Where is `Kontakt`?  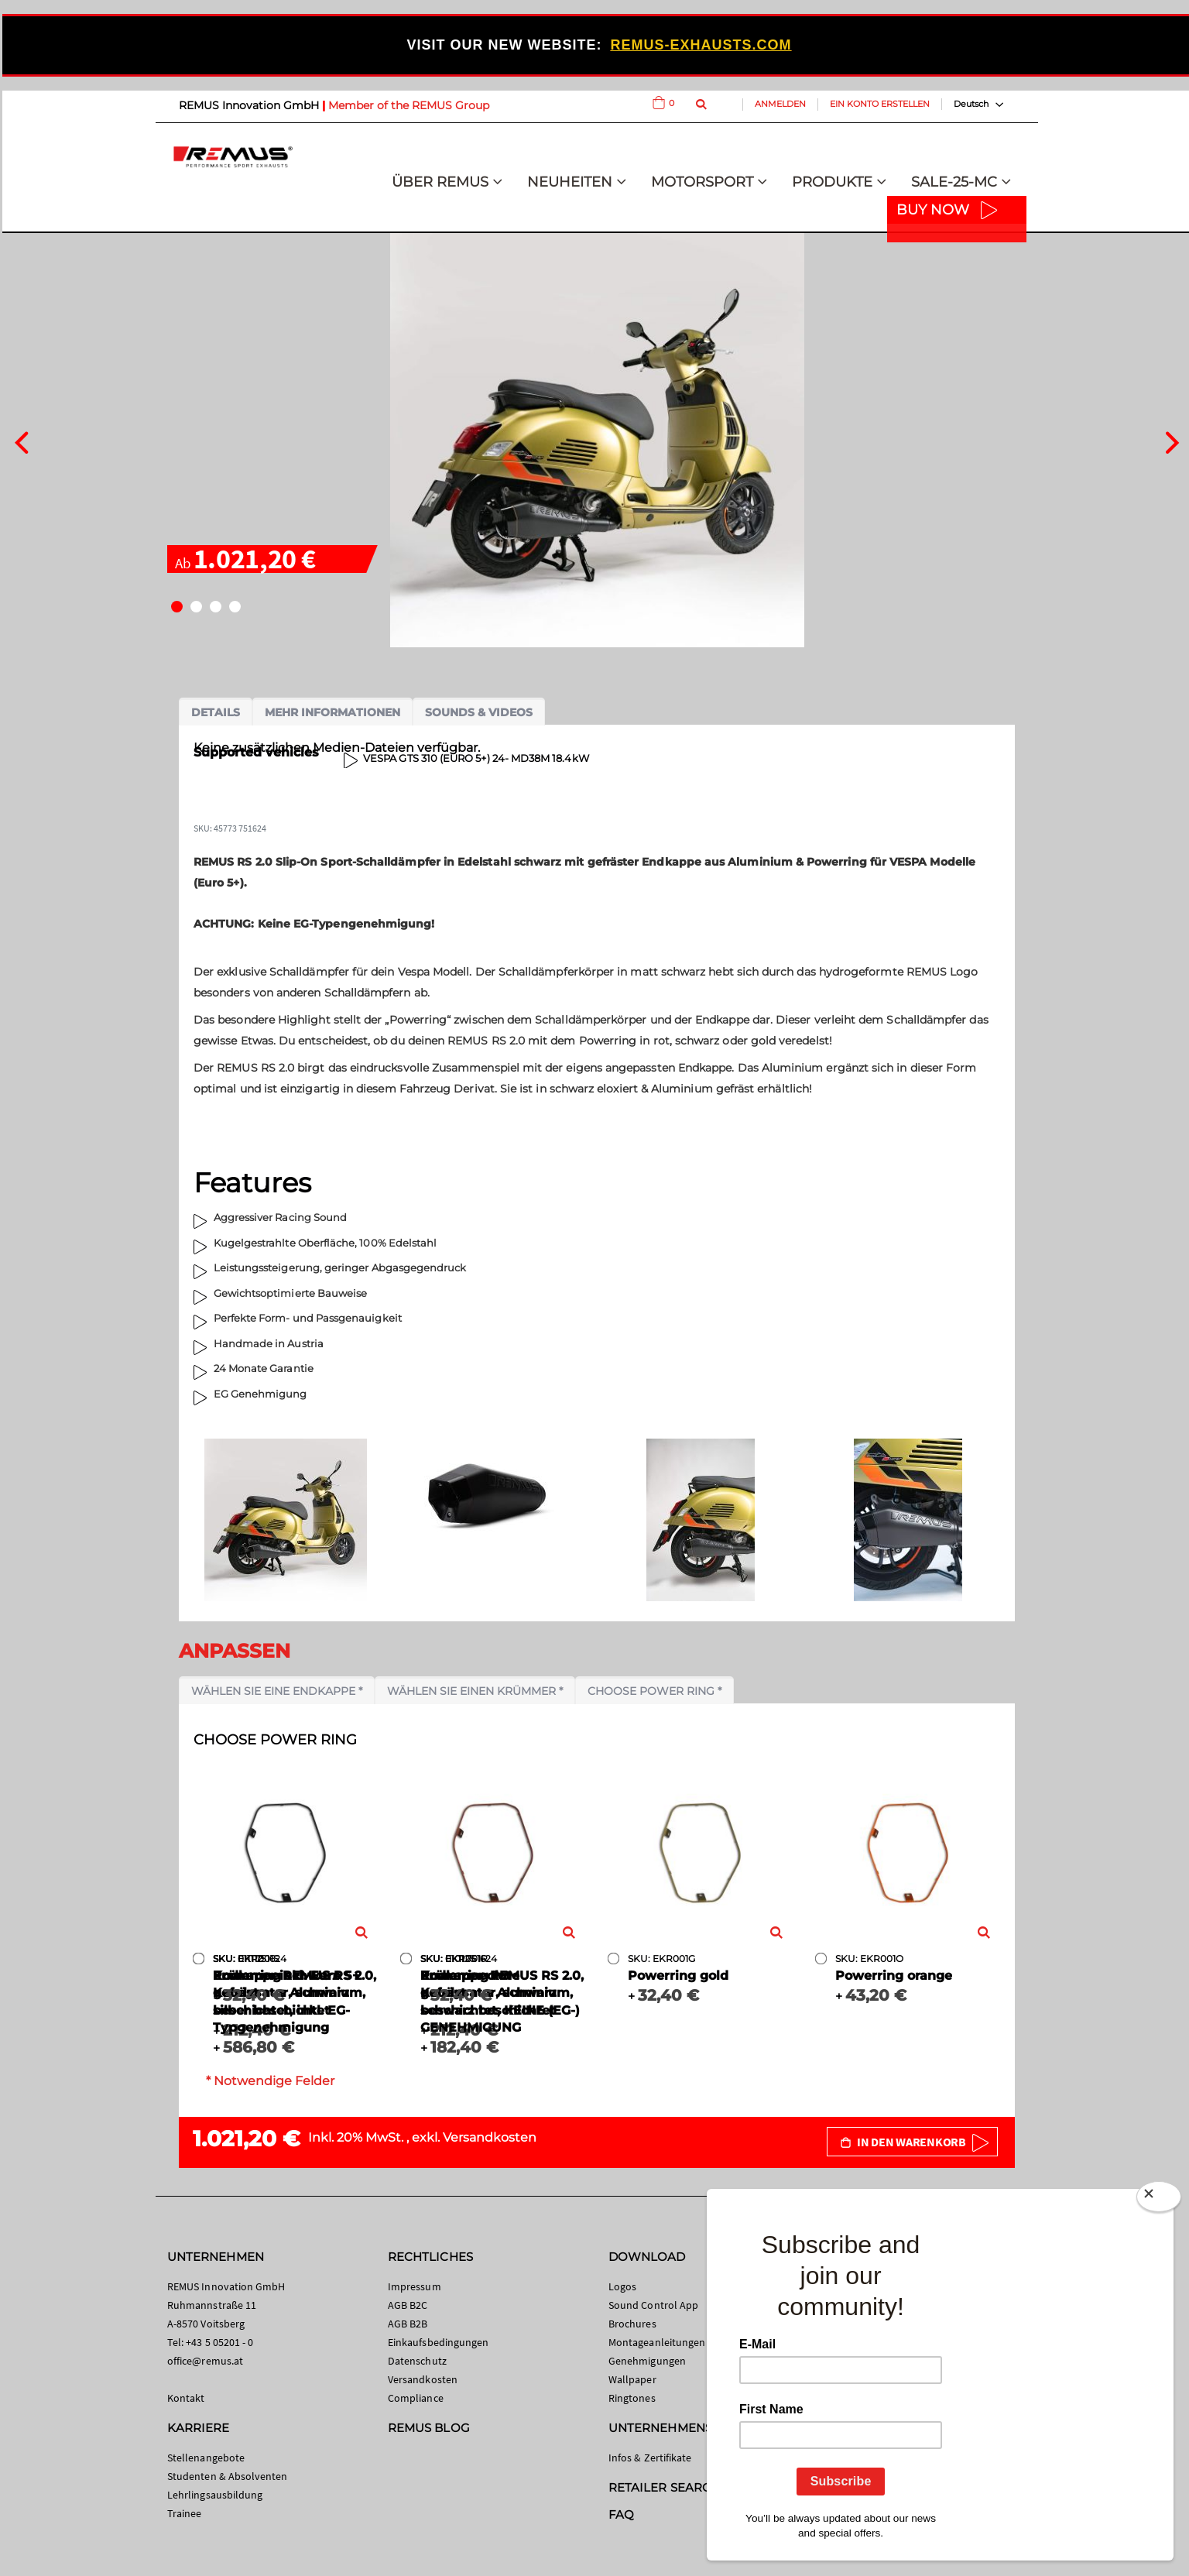 Kontakt is located at coordinates (185, 2398).